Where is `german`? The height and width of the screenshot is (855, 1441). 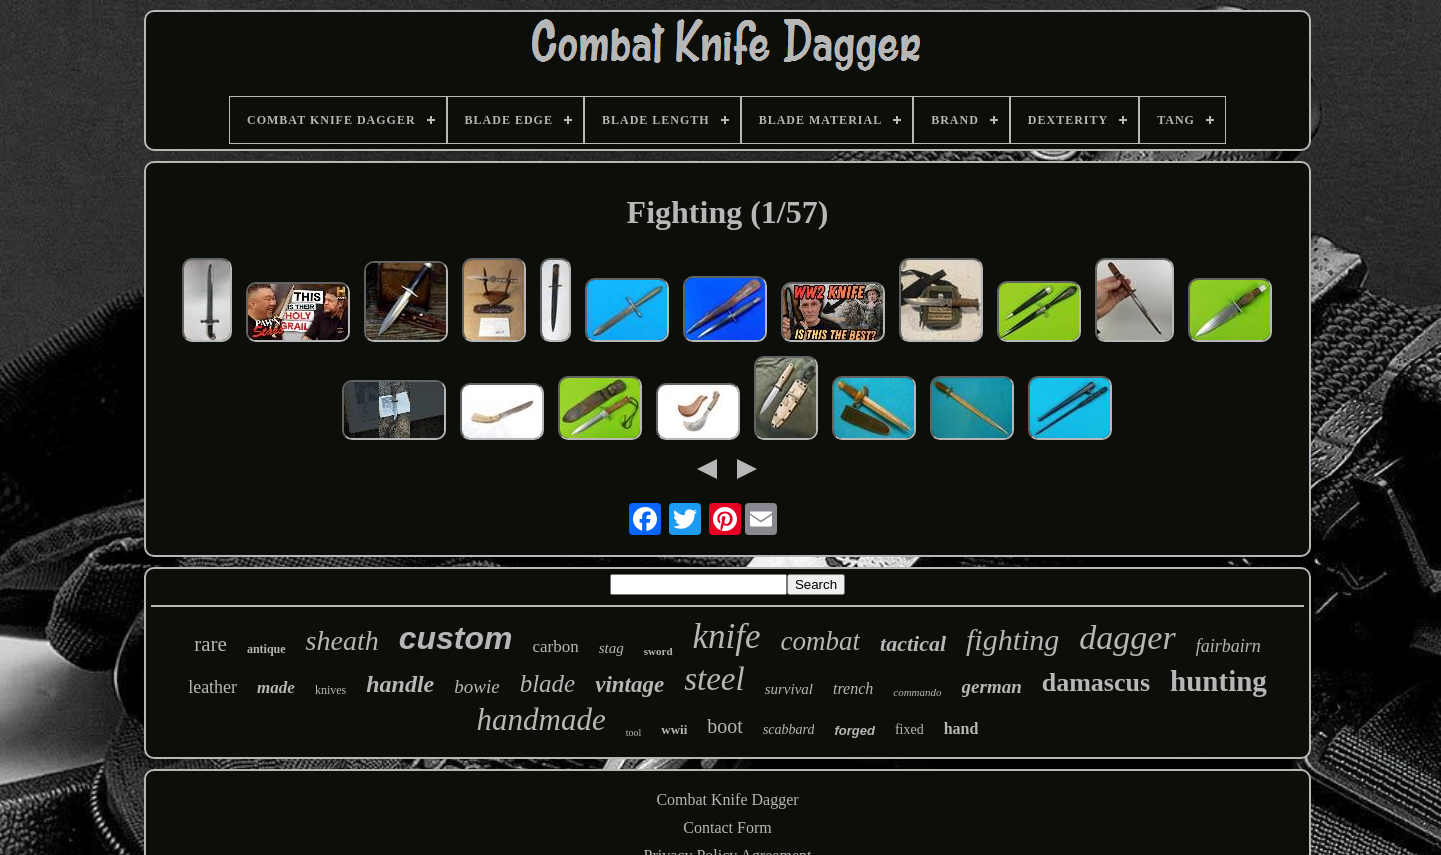 german is located at coordinates (992, 686).